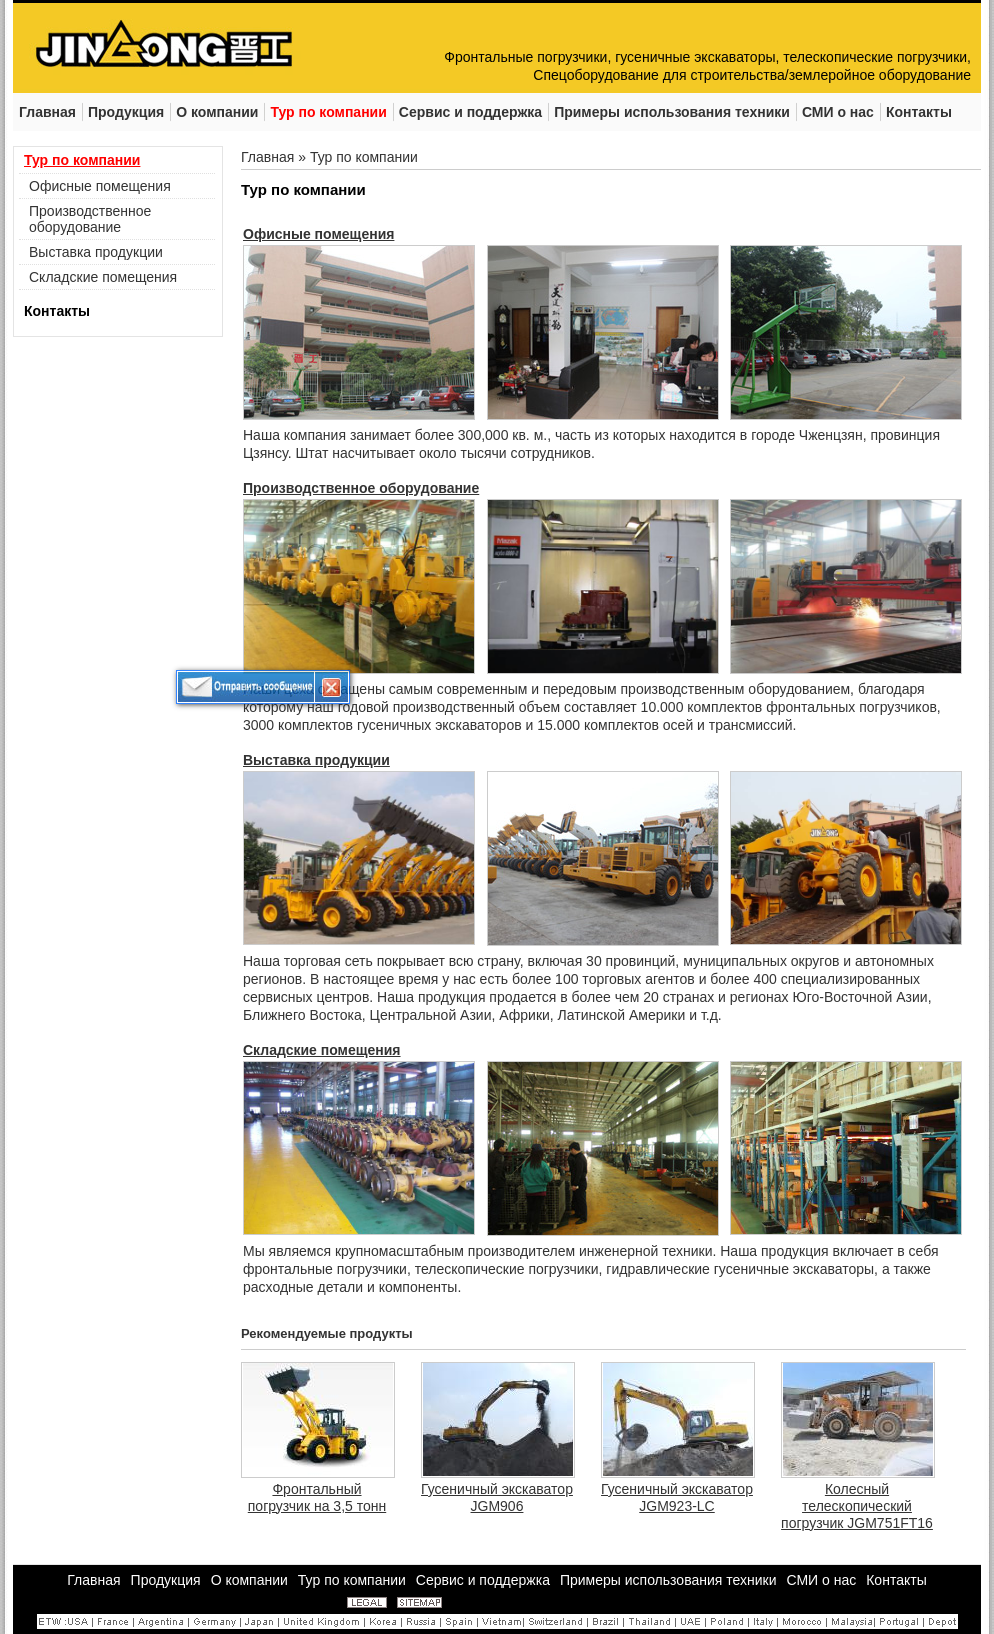 This screenshot has height=1634, width=994. What do you see at coordinates (100, 186) in the screenshot?
I see `Офисные помещения` at bounding box center [100, 186].